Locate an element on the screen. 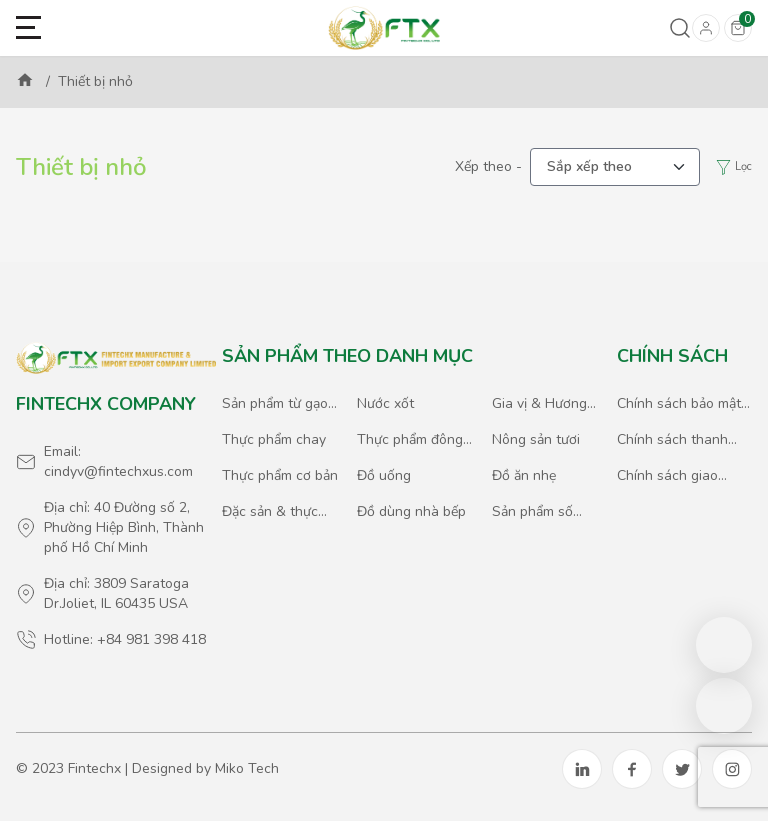 The height and width of the screenshot is (821, 768). Chính sách bảo mật thông tin is located at coordinates (679, 404).